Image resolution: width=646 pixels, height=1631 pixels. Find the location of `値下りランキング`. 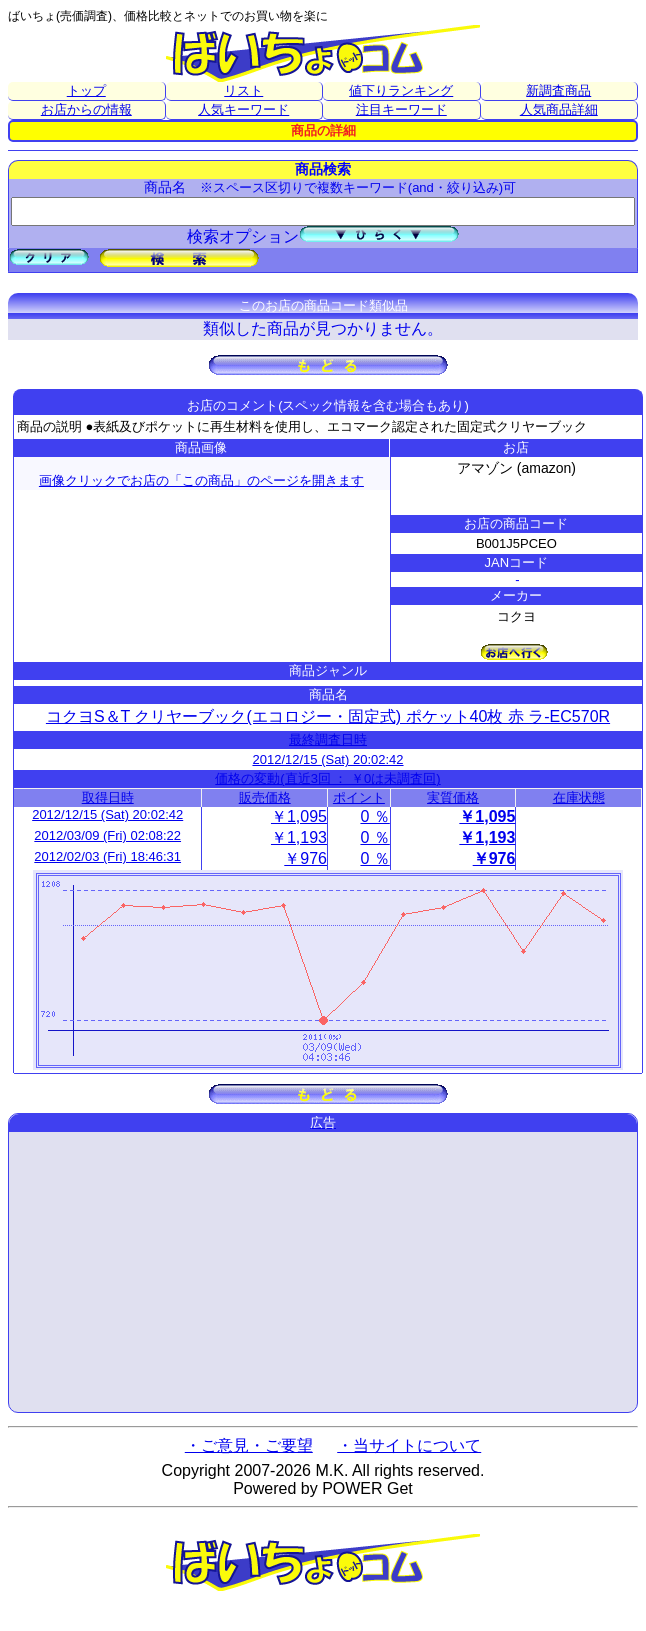

値下りランキング is located at coordinates (401, 90).